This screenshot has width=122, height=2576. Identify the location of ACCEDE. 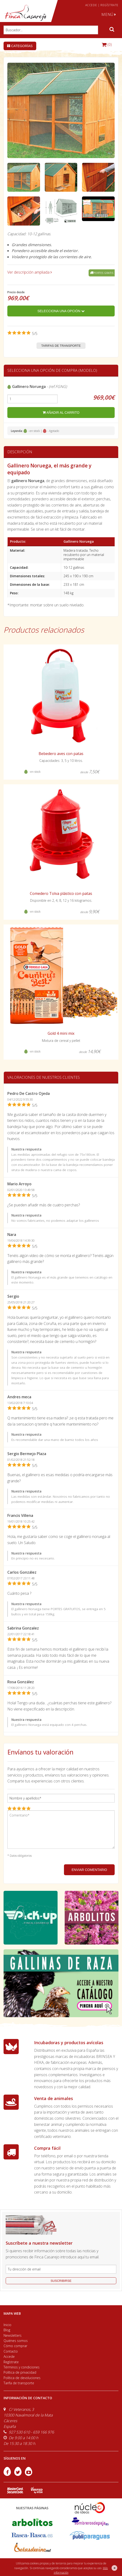
(91, 5).